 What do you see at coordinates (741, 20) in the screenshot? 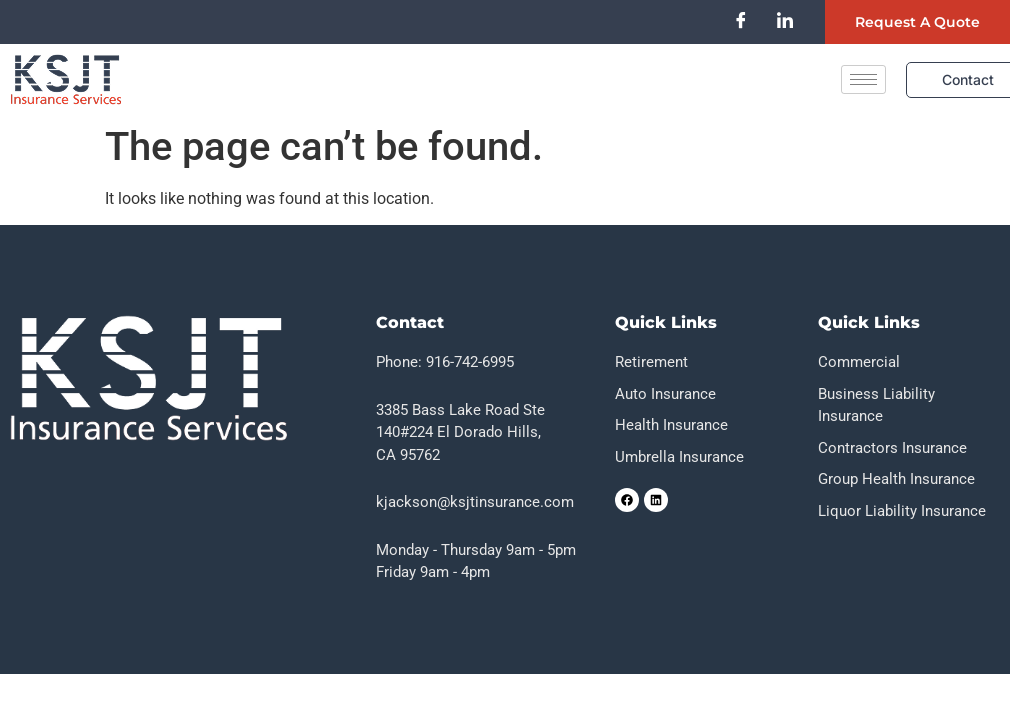
I see `[Facebook]` at bounding box center [741, 20].